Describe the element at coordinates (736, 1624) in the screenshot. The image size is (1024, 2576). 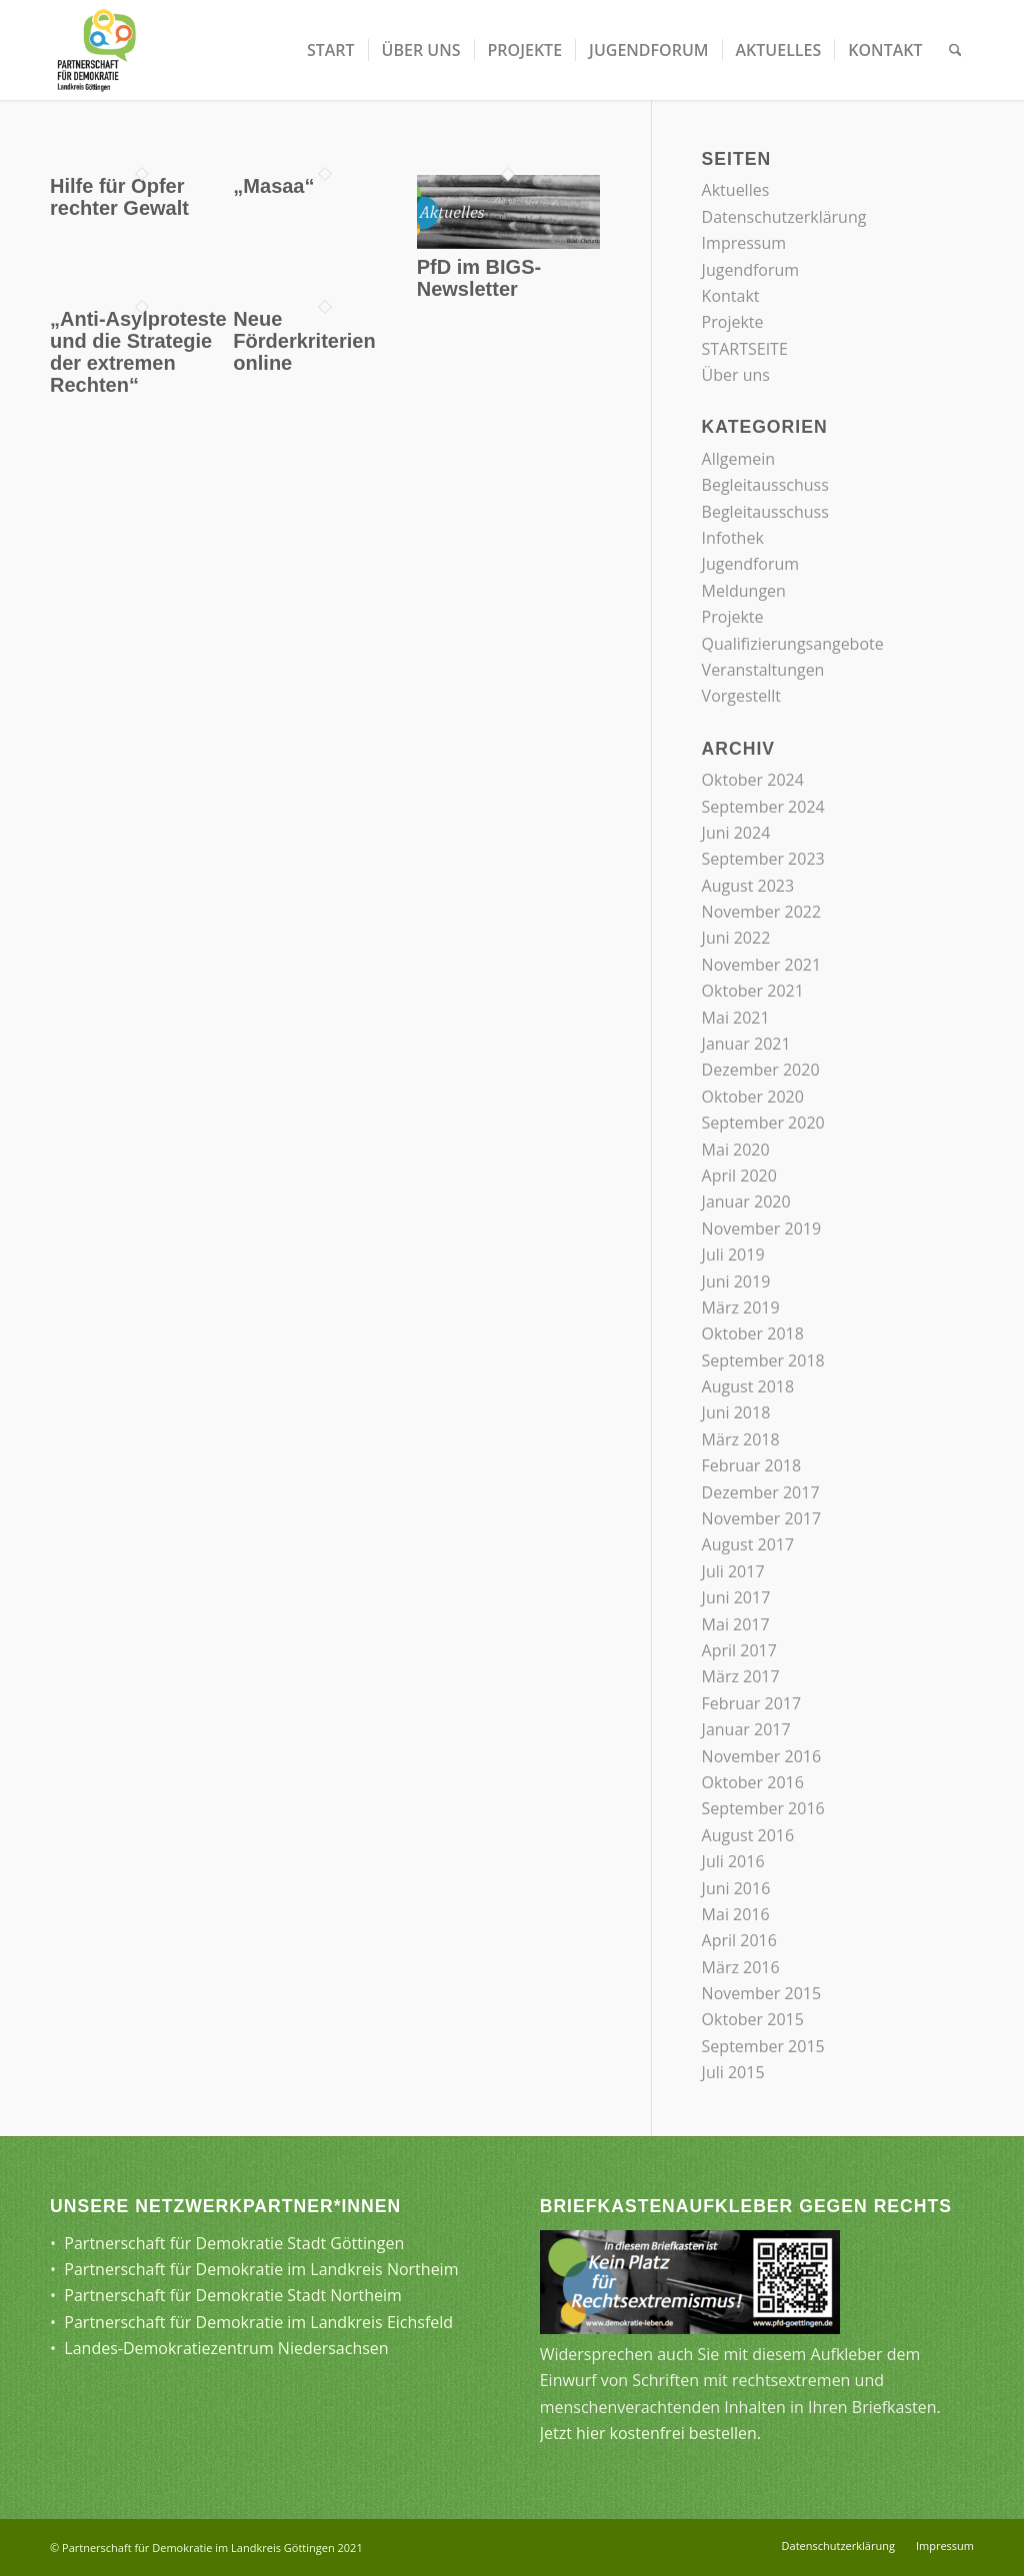
I see `Mai 2017` at that location.